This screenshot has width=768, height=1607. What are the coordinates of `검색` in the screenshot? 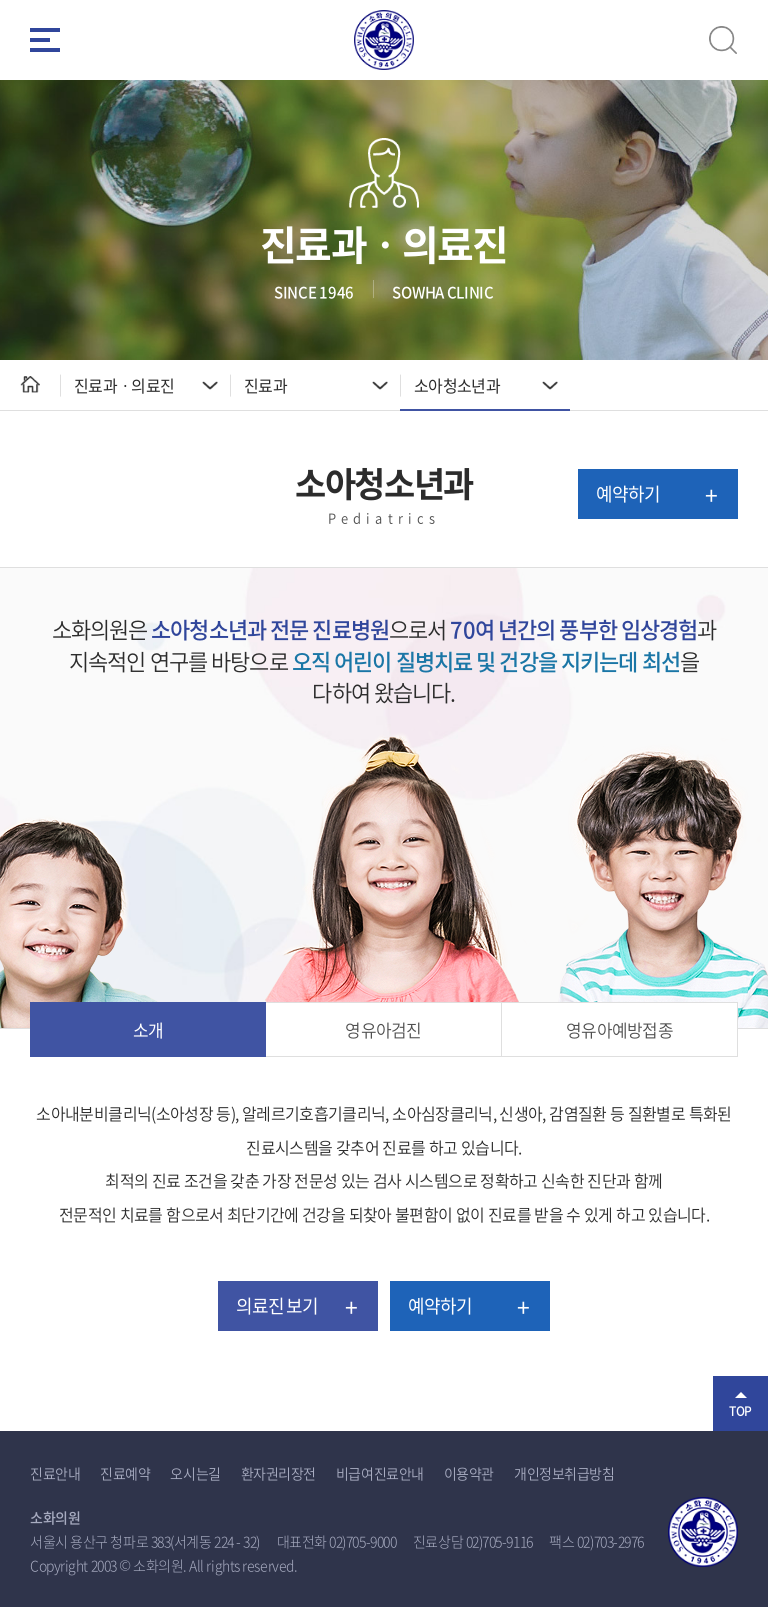 It's located at (723, 40).